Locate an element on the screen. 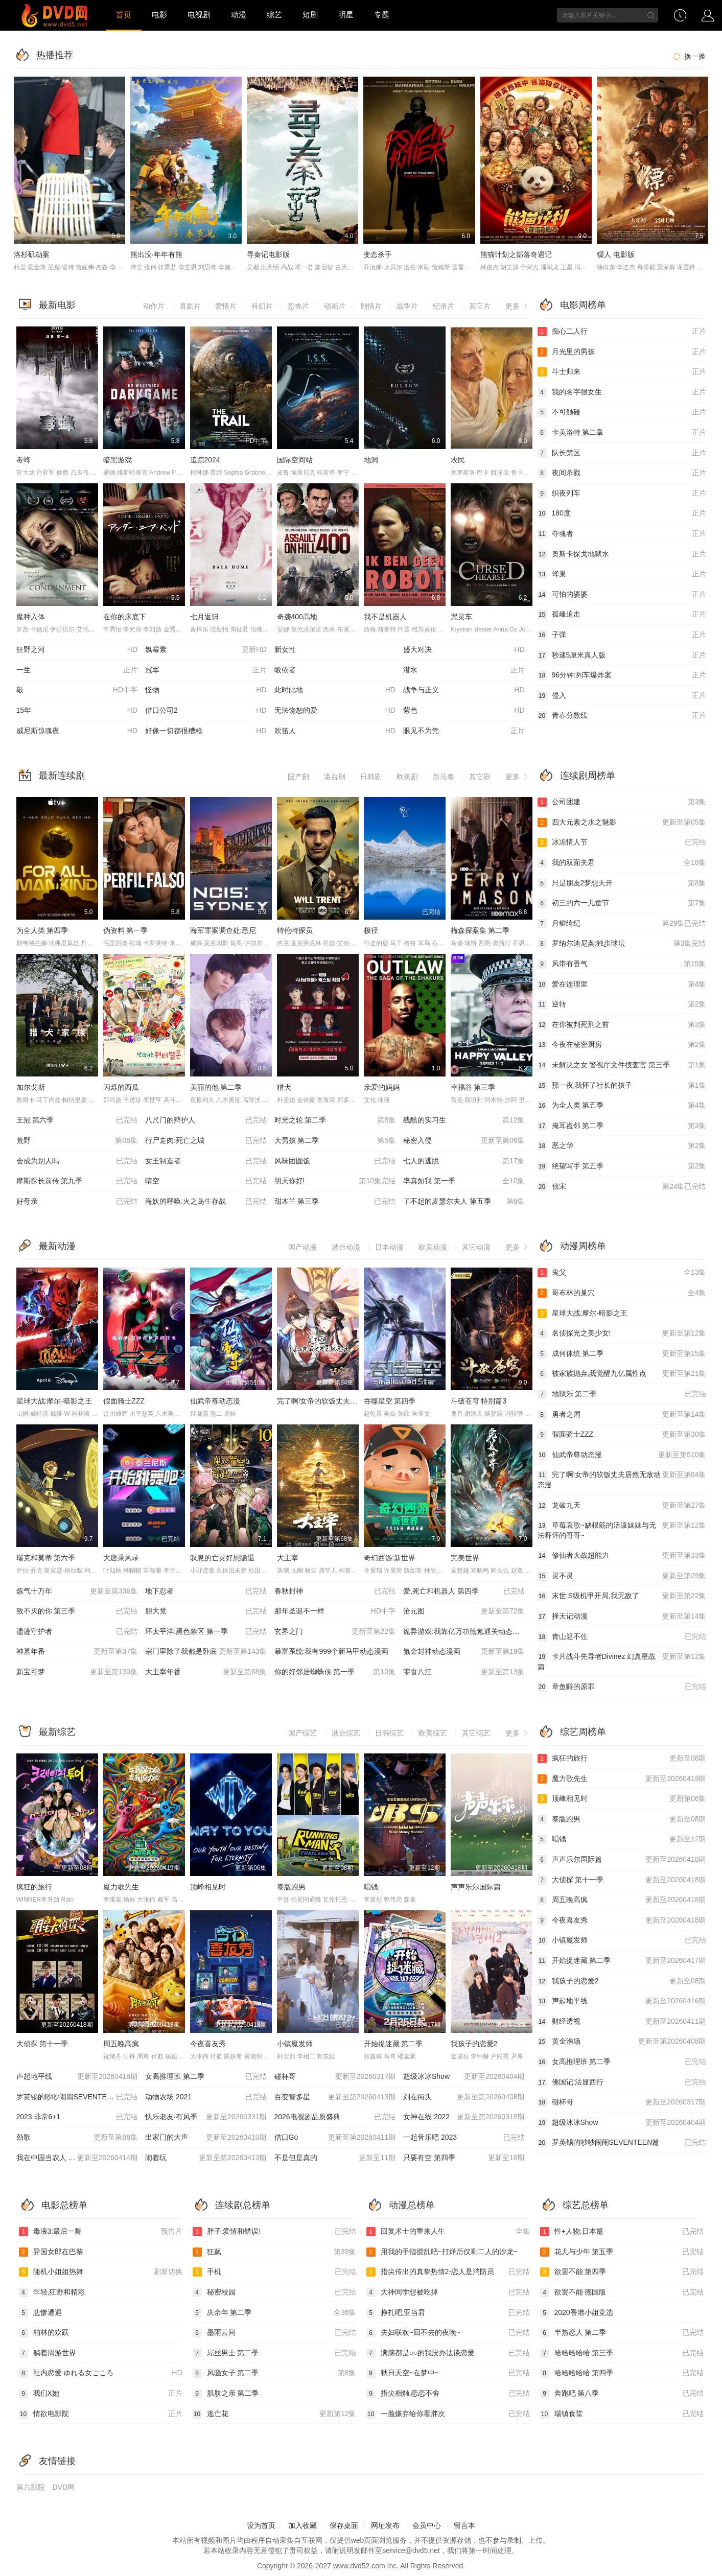 Image resolution: width=722 pixels, height=2576 pixels. 假面骑士ZZZ is located at coordinates (124, 1401).